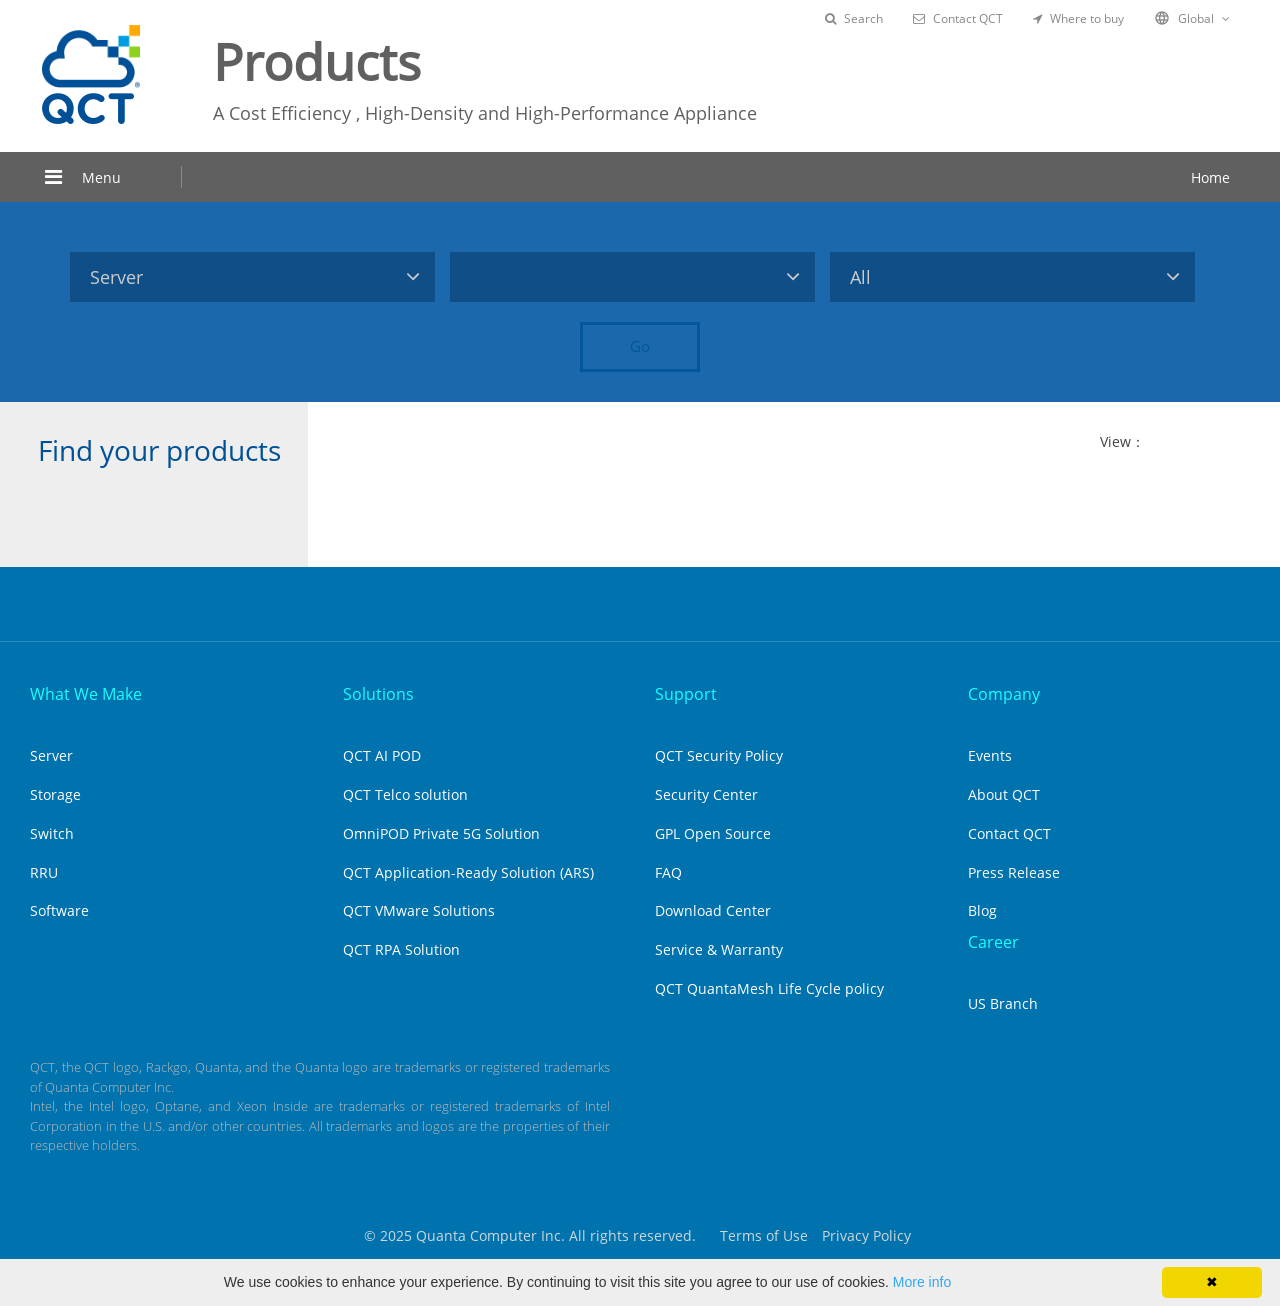  Describe the element at coordinates (958, 18) in the screenshot. I see `Contact QCT` at that location.